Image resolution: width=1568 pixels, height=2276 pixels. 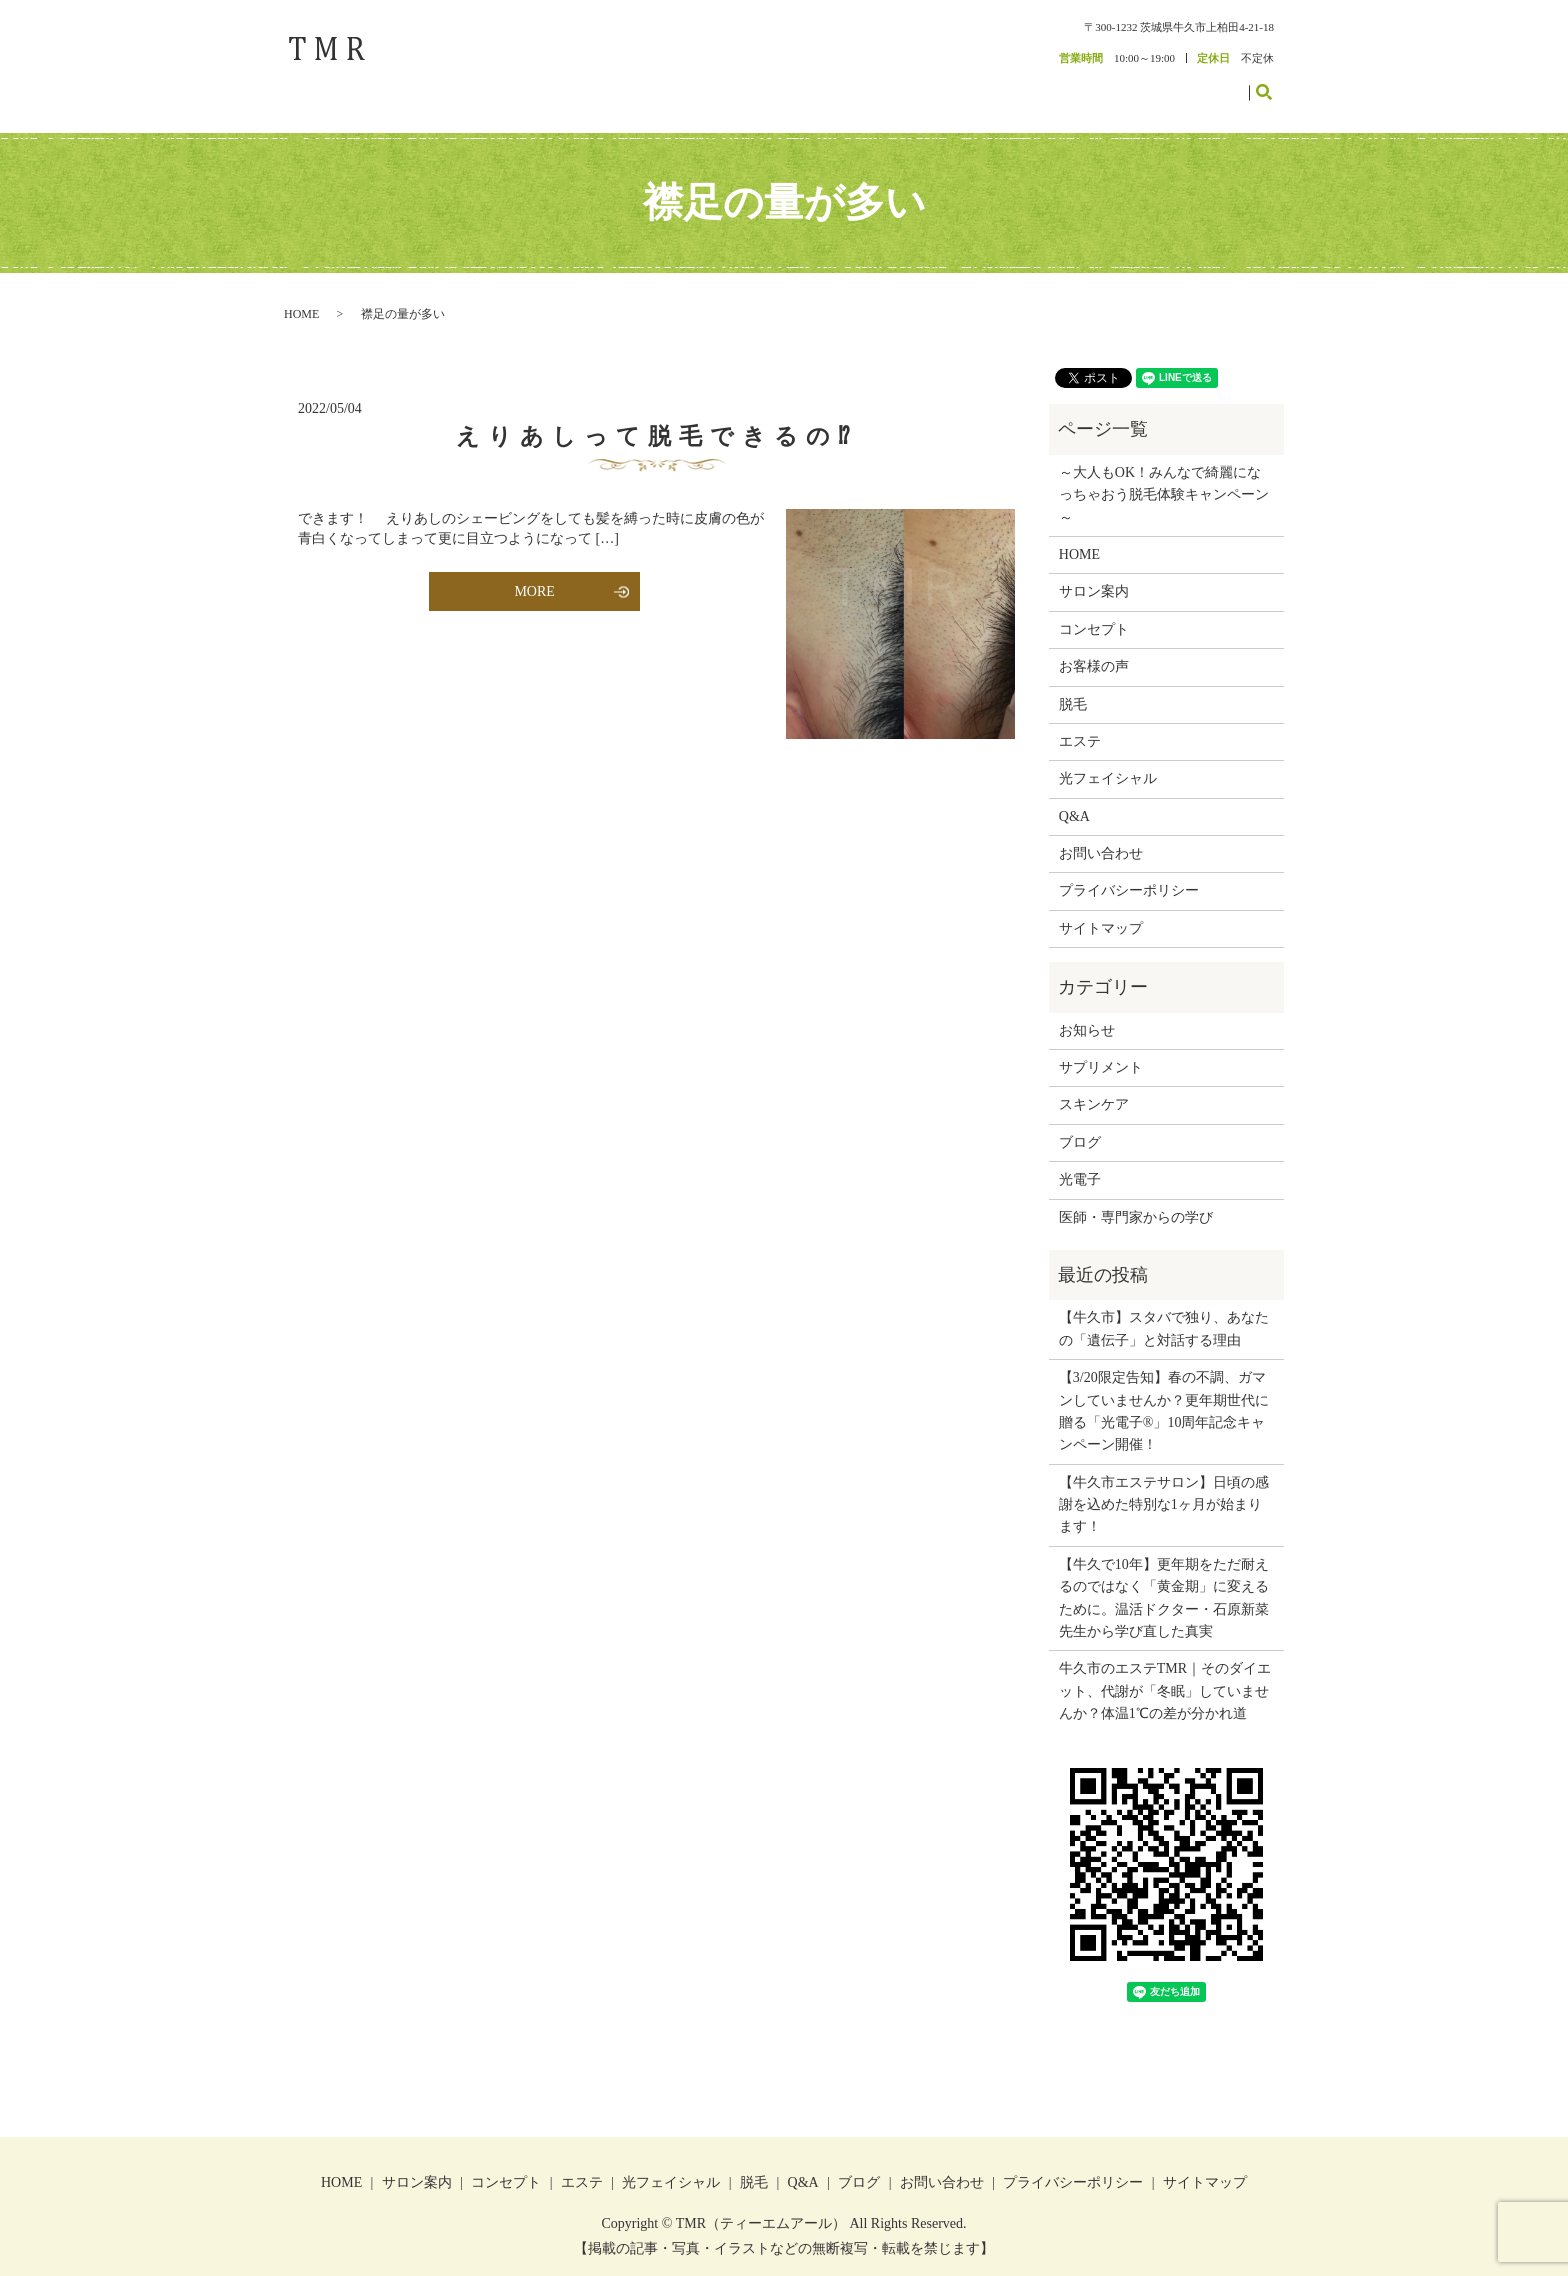 What do you see at coordinates (1080, 1159) in the screenshot?
I see `光電子` at bounding box center [1080, 1159].